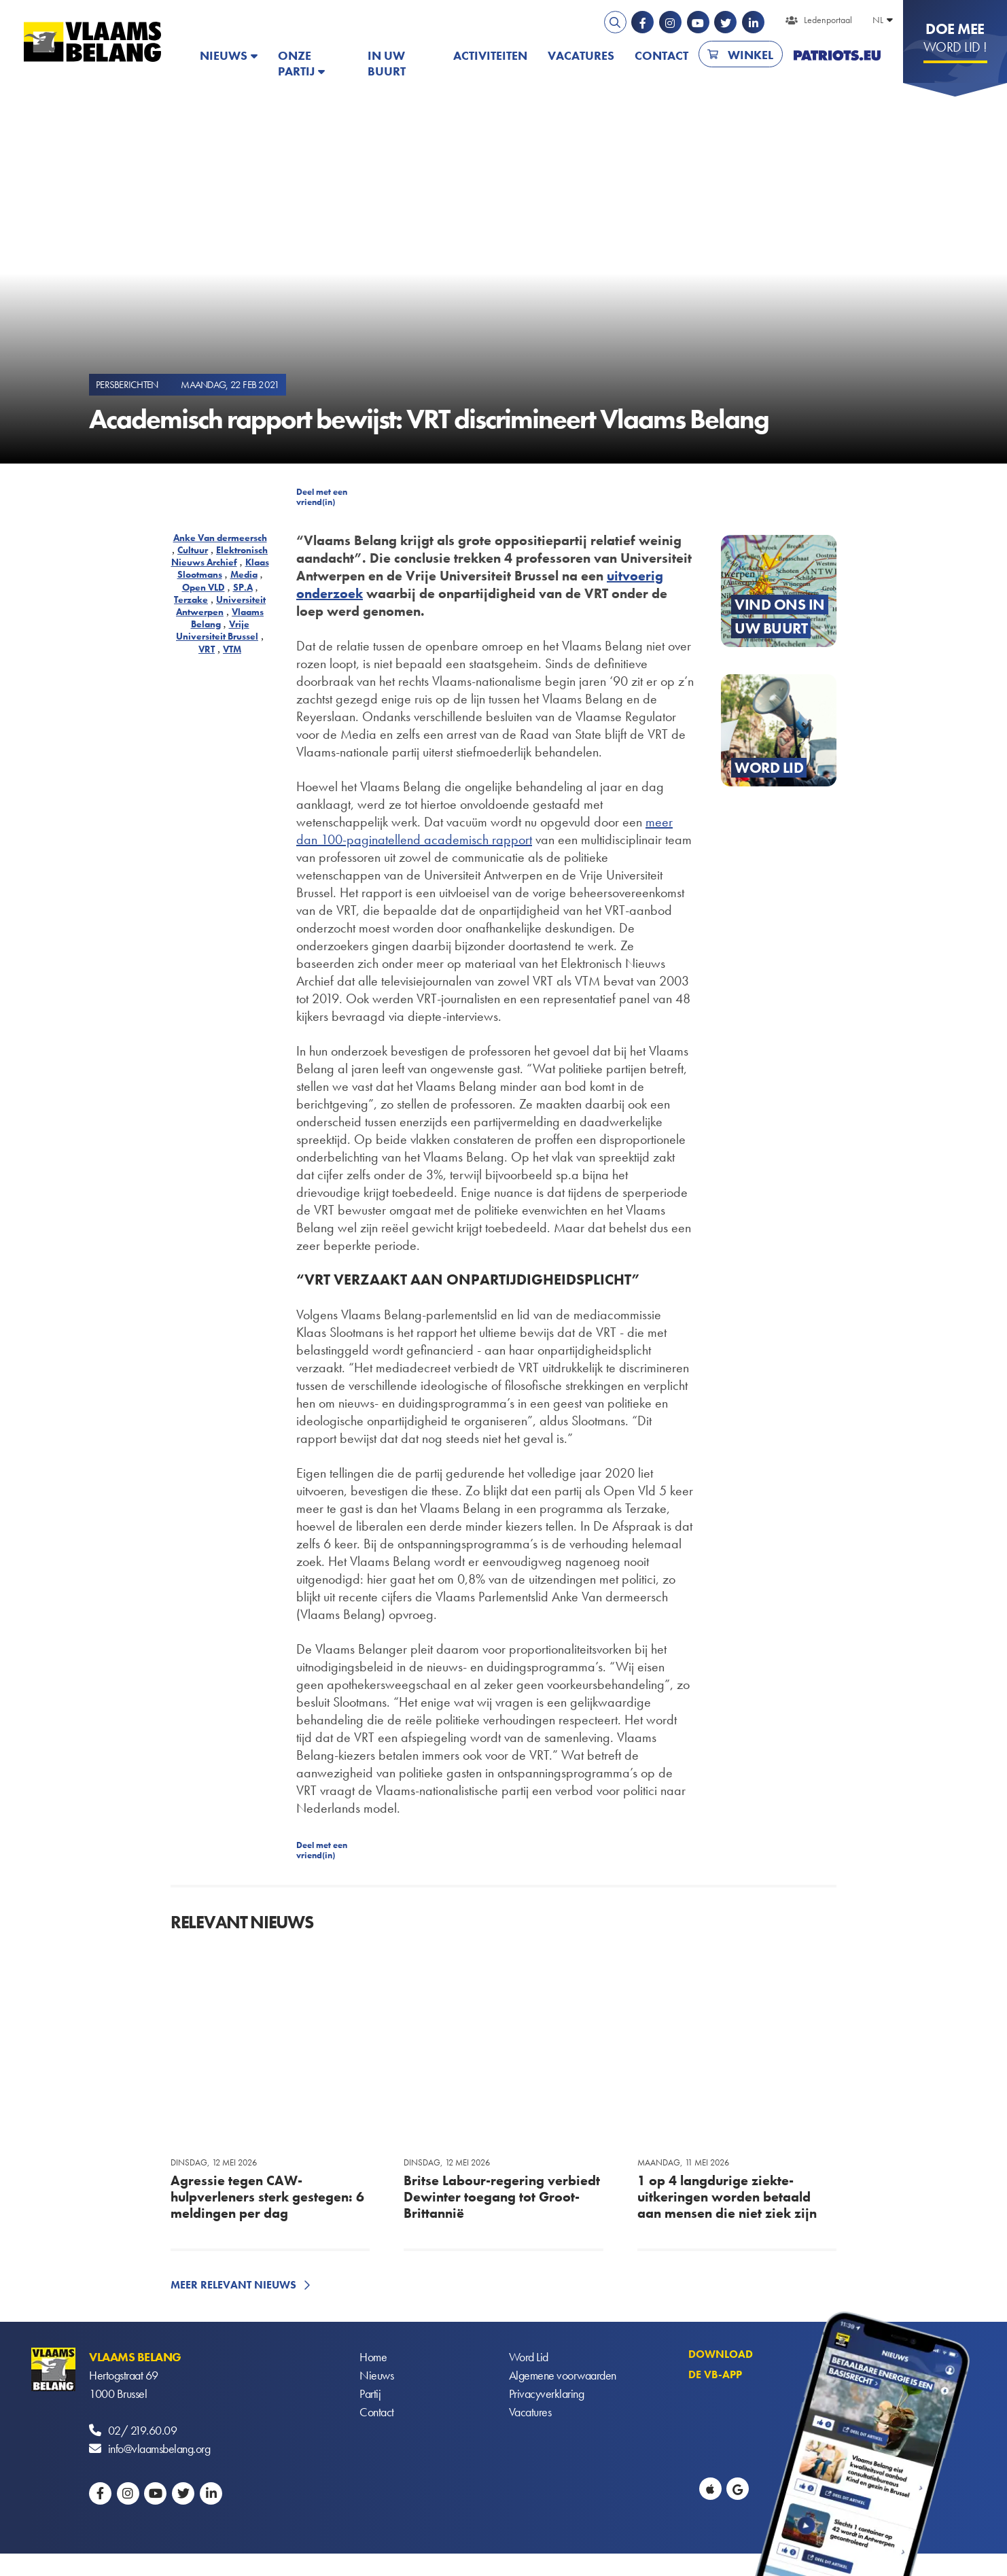 The width and height of the screenshot is (1007, 2576). I want to click on VRT, so click(206, 649).